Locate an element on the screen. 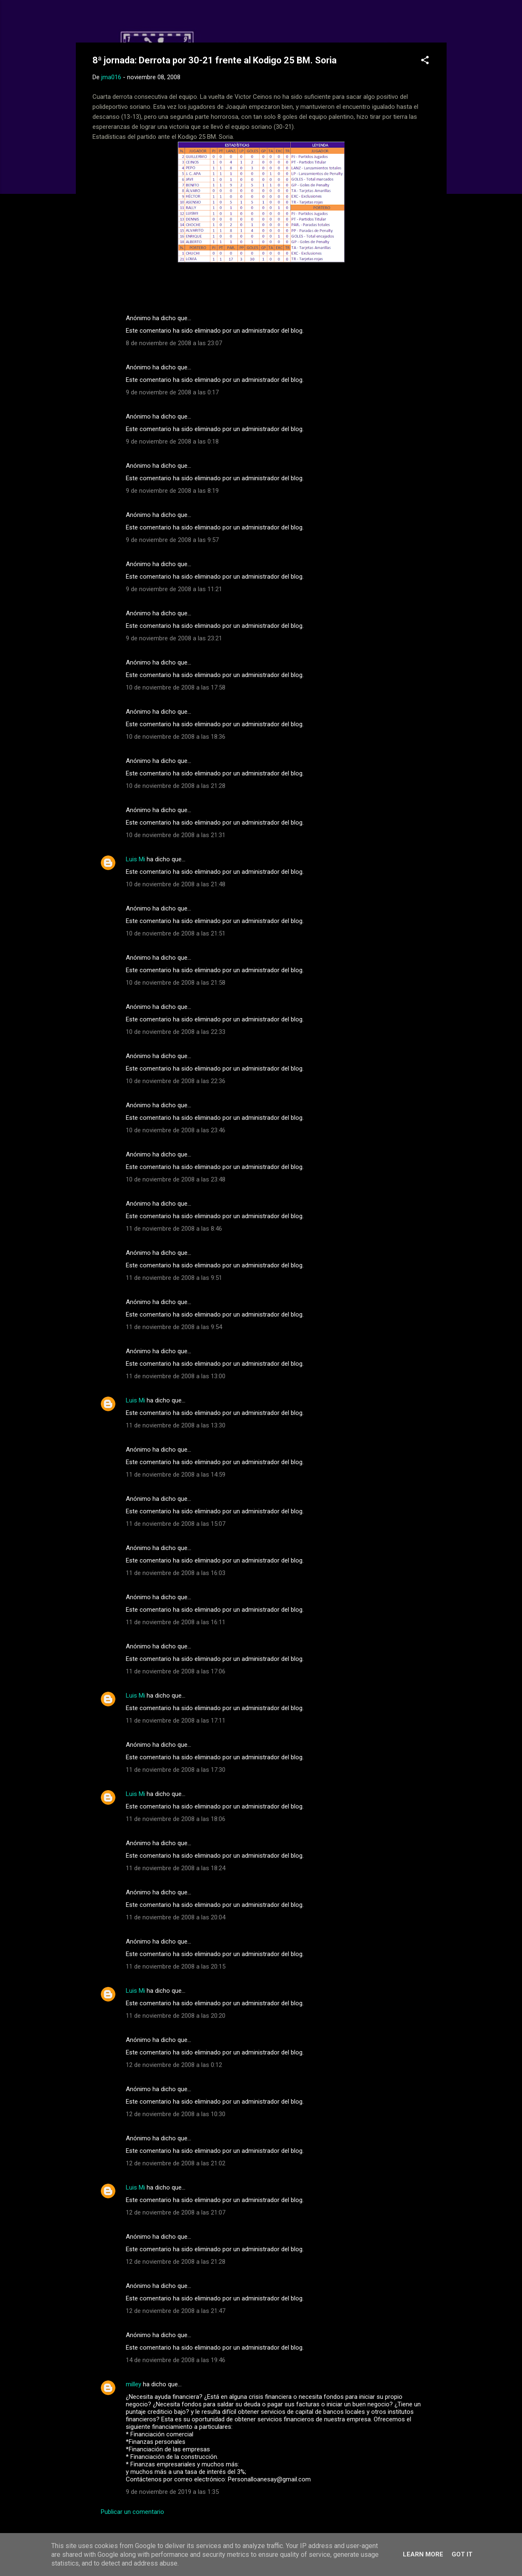 The image size is (522, 2576). 12 de noviembre de 2008 a las 21:07 is located at coordinates (175, 2212).